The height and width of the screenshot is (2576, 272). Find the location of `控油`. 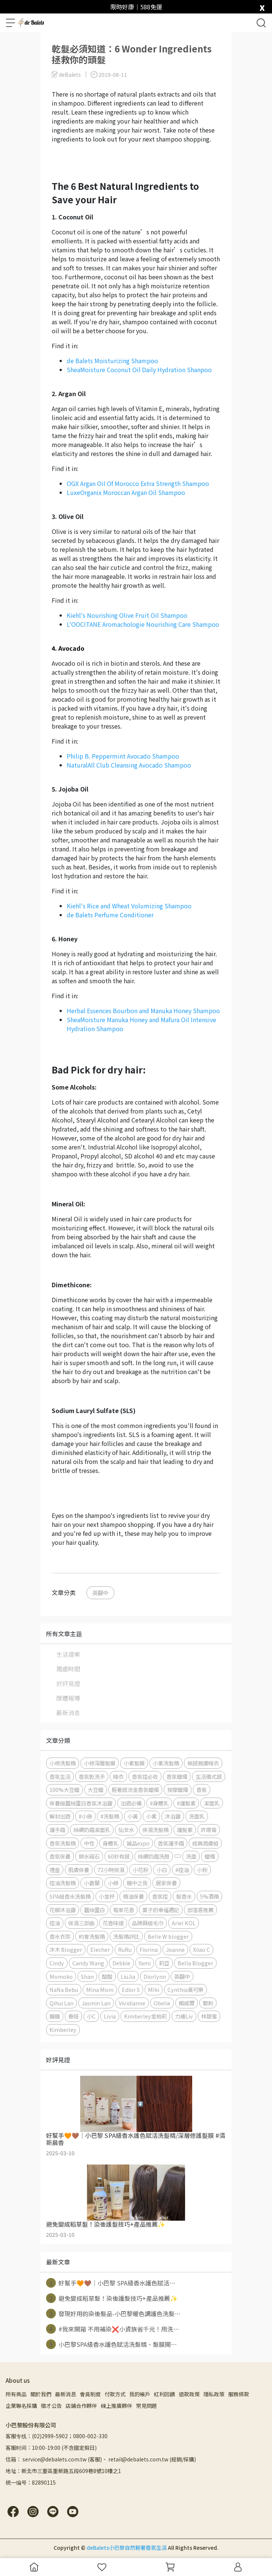

控油 is located at coordinates (54, 1923).